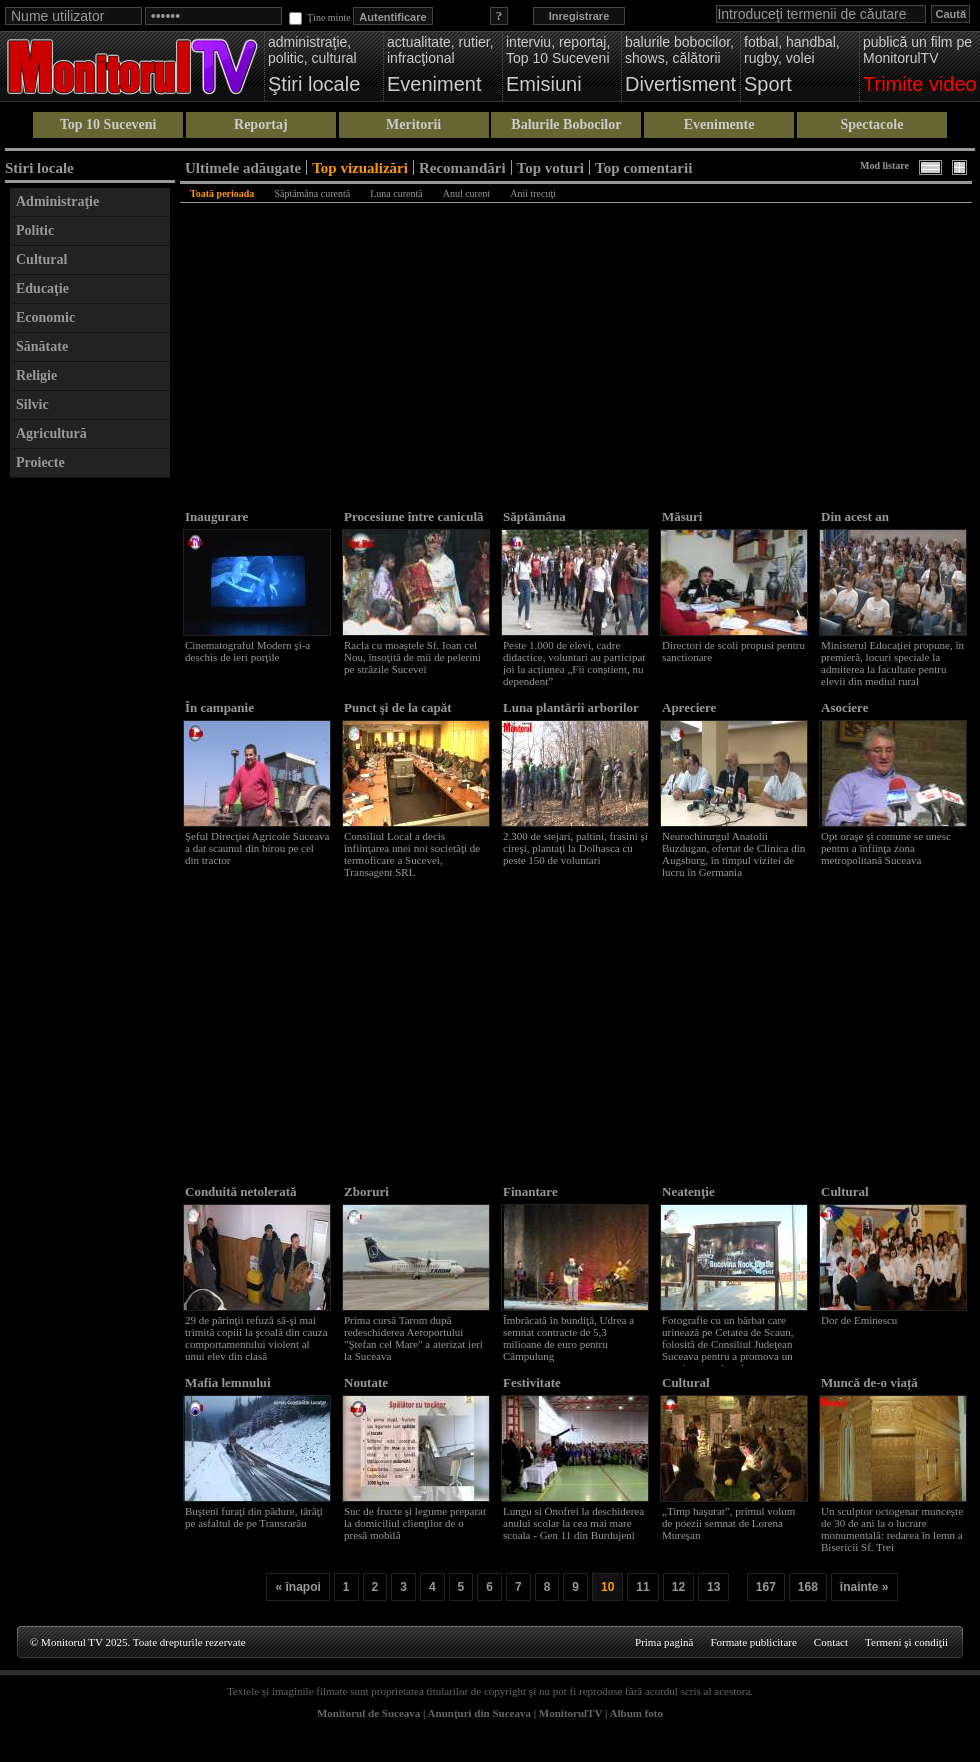  I want to click on Ministerul Educației propune, în premieră, locuri speciale la admiterea la facultate pentru elevii din mediul rural, so click(892, 663).